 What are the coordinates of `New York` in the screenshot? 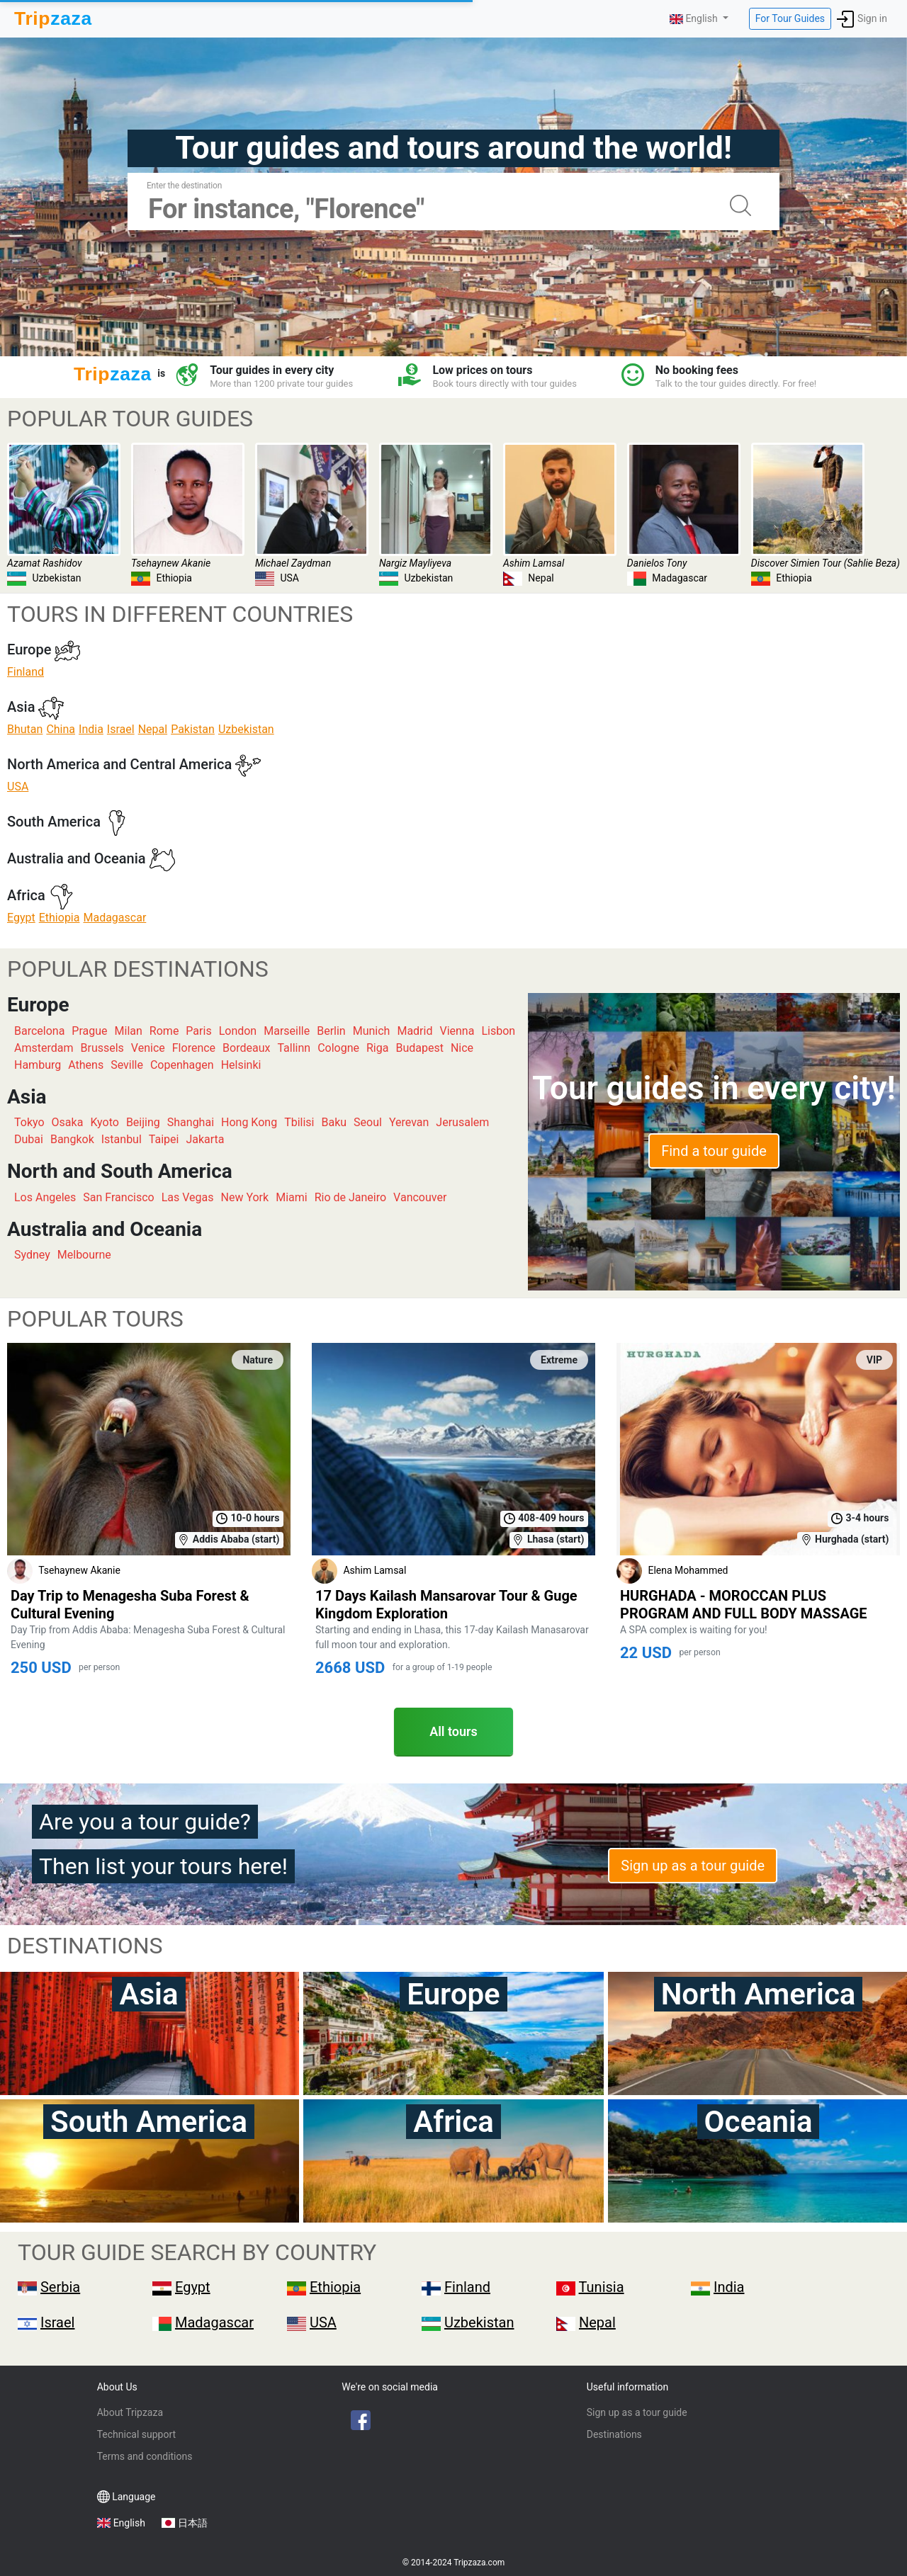 It's located at (245, 1197).